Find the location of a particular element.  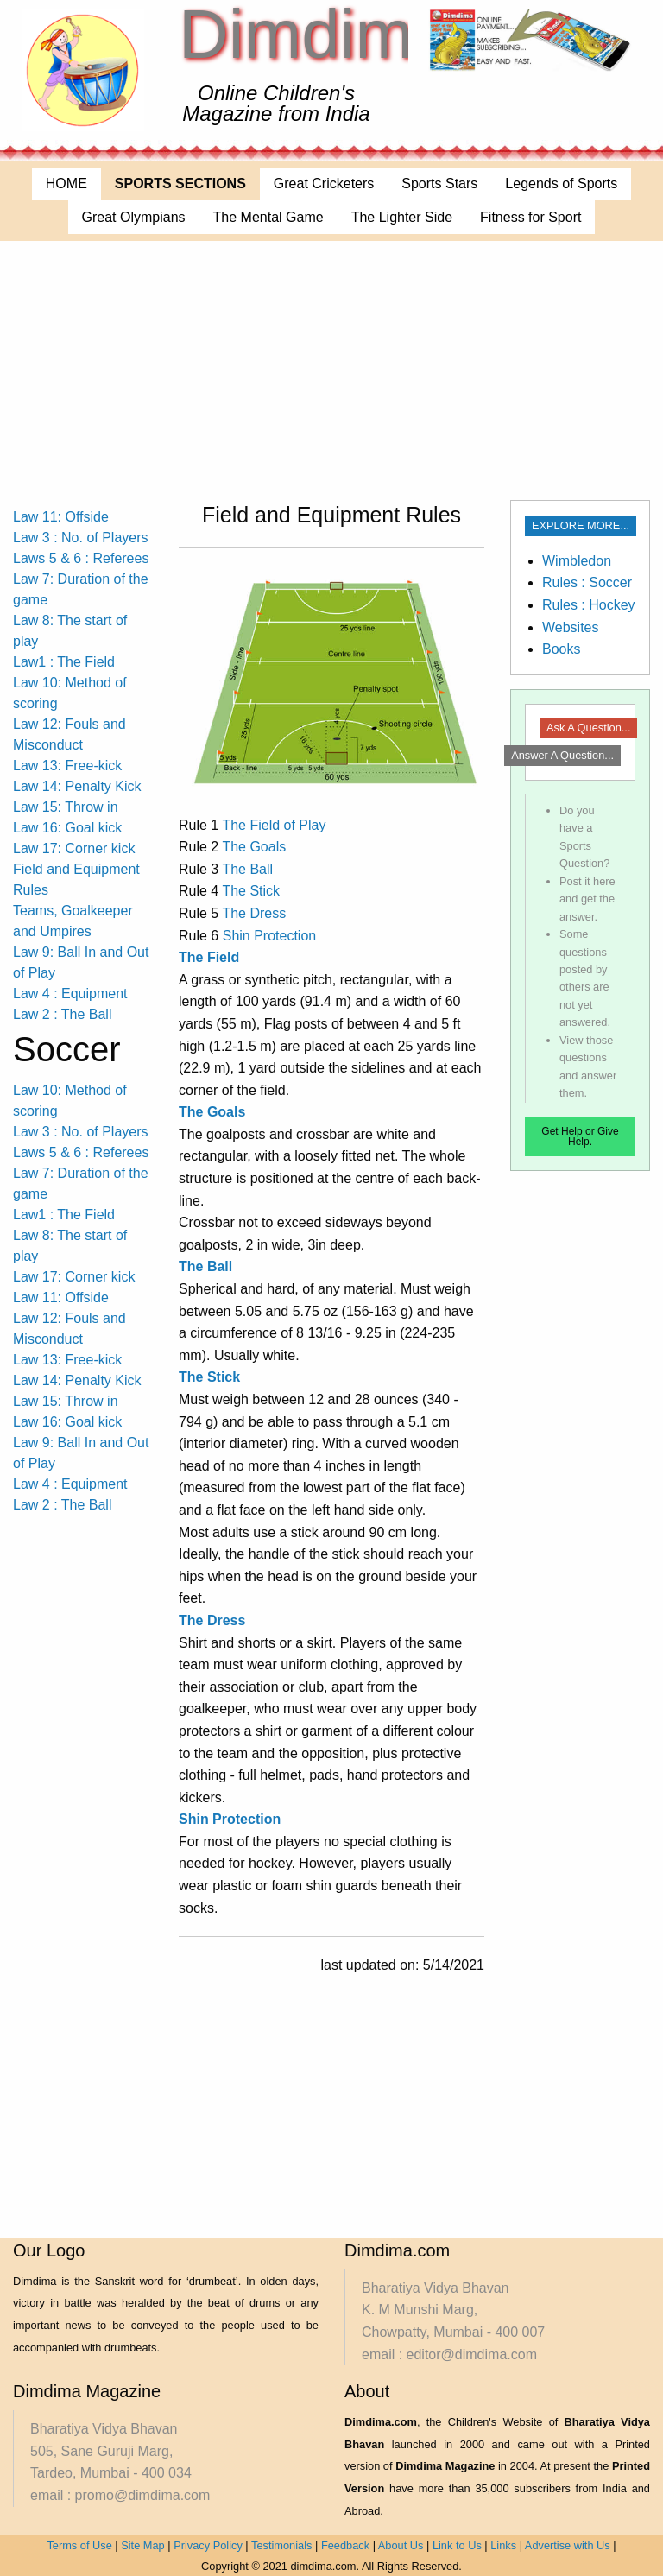

Feedback is located at coordinates (345, 2545).